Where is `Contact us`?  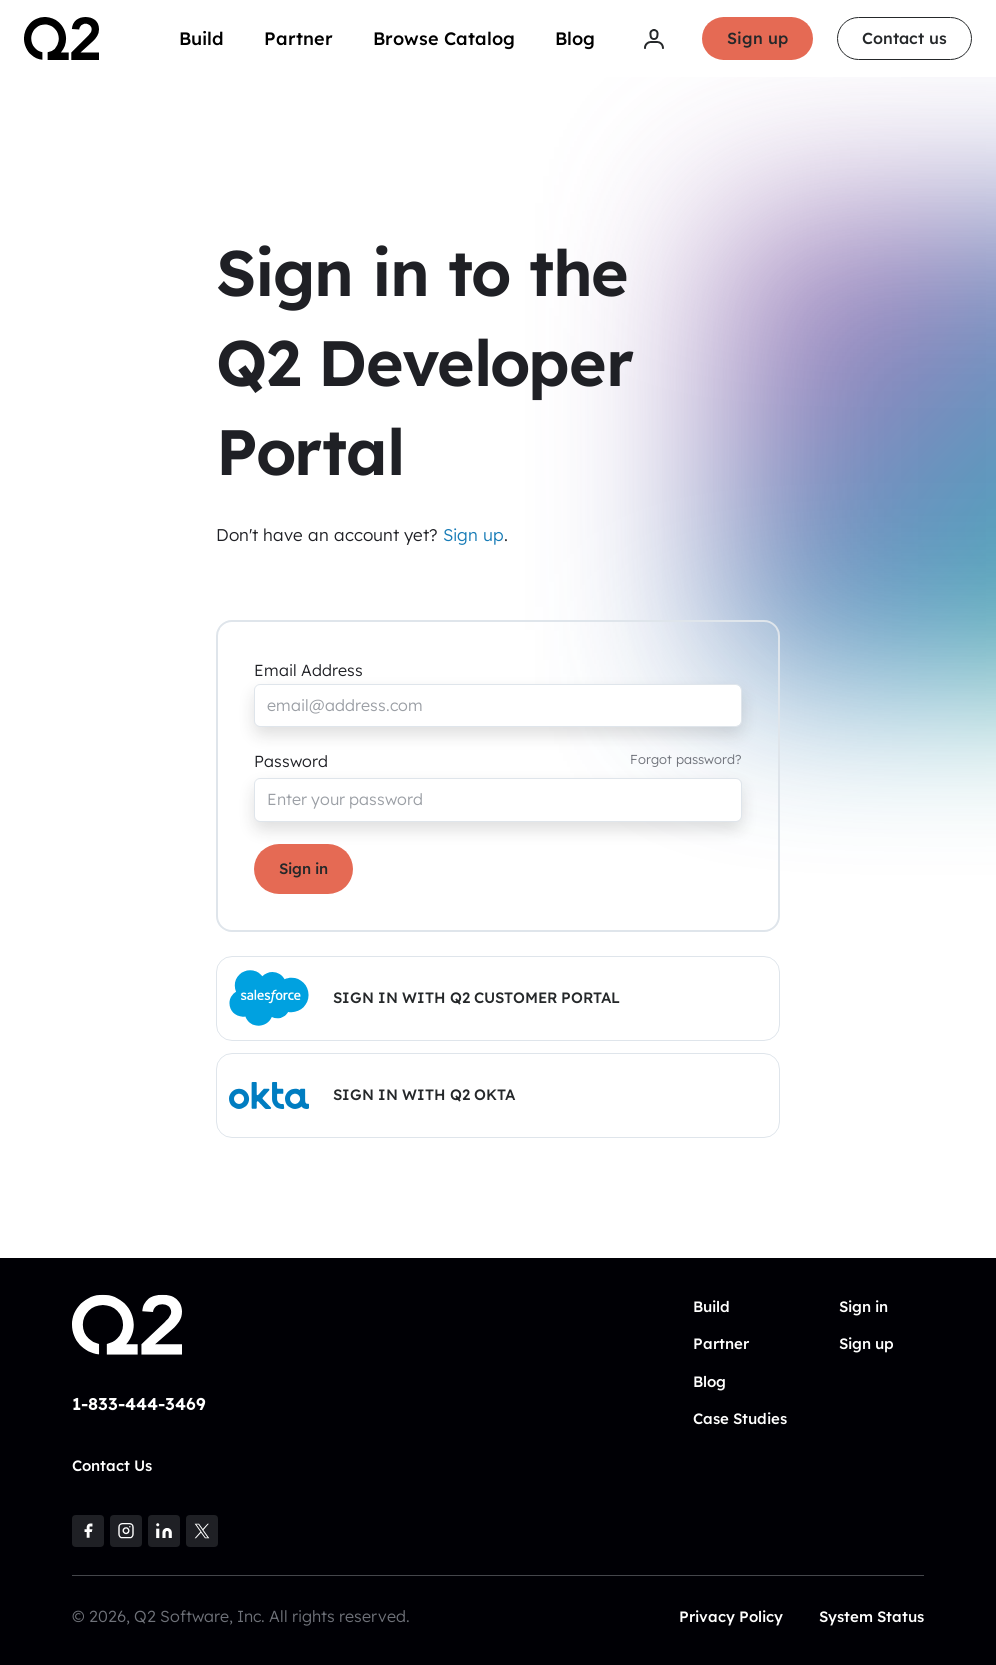 Contact us is located at coordinates (904, 38).